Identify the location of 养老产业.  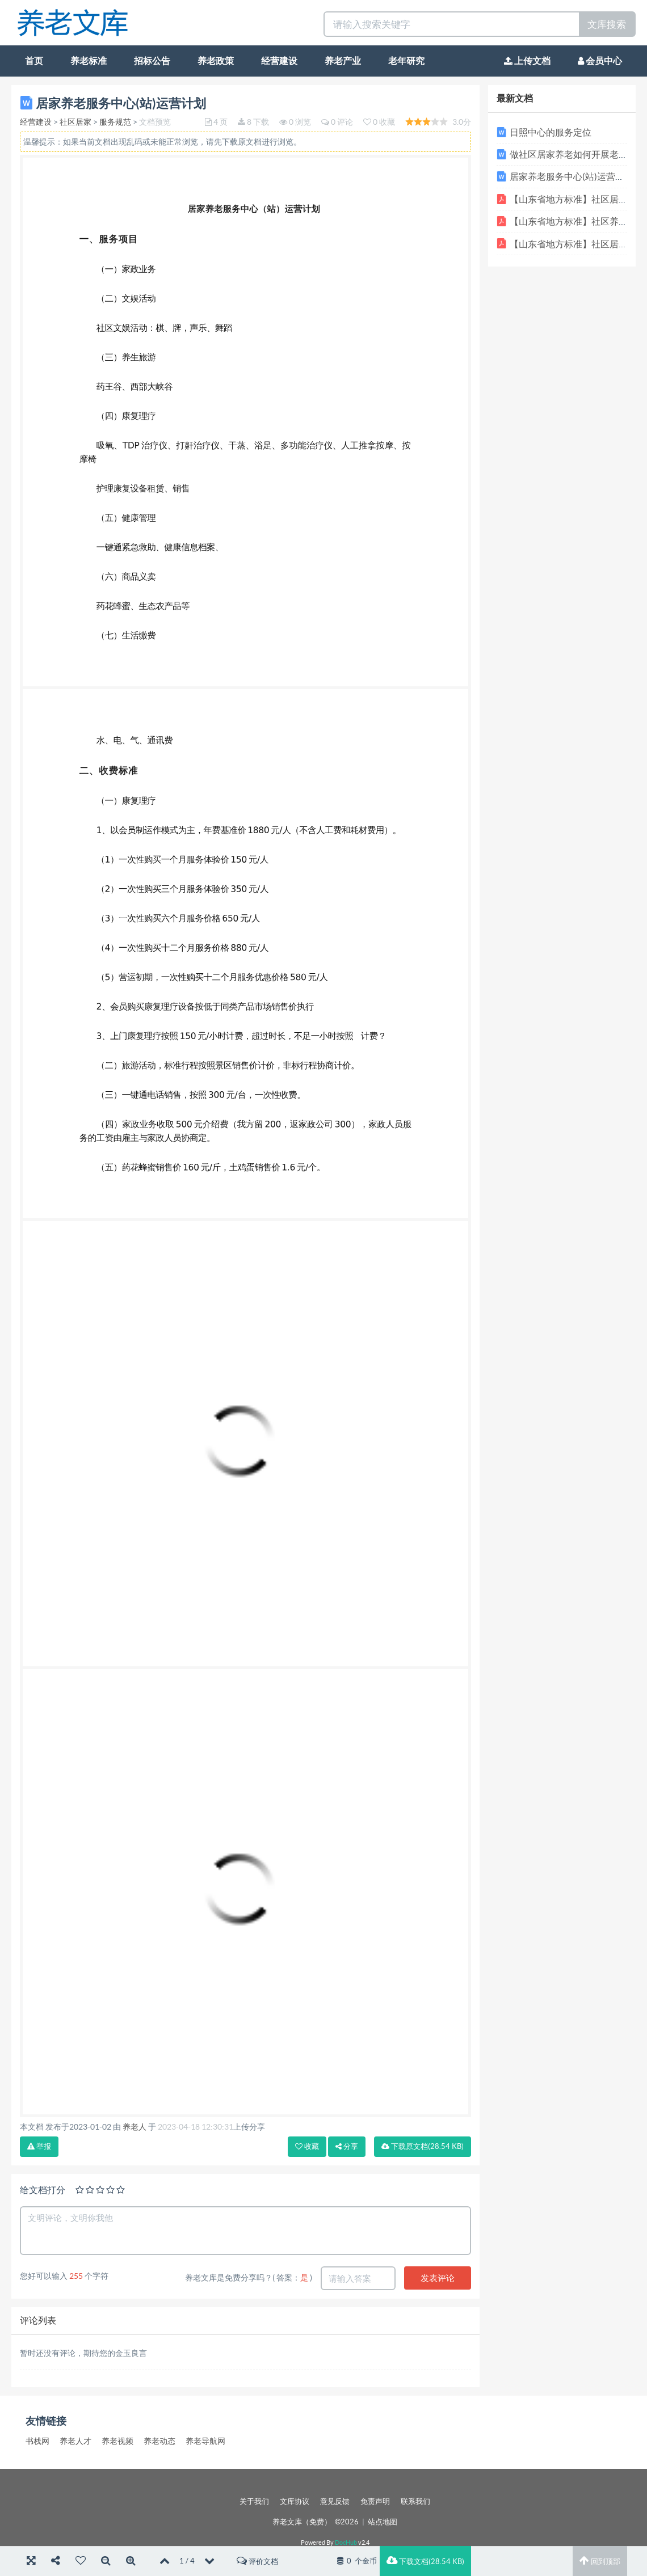
(343, 61).